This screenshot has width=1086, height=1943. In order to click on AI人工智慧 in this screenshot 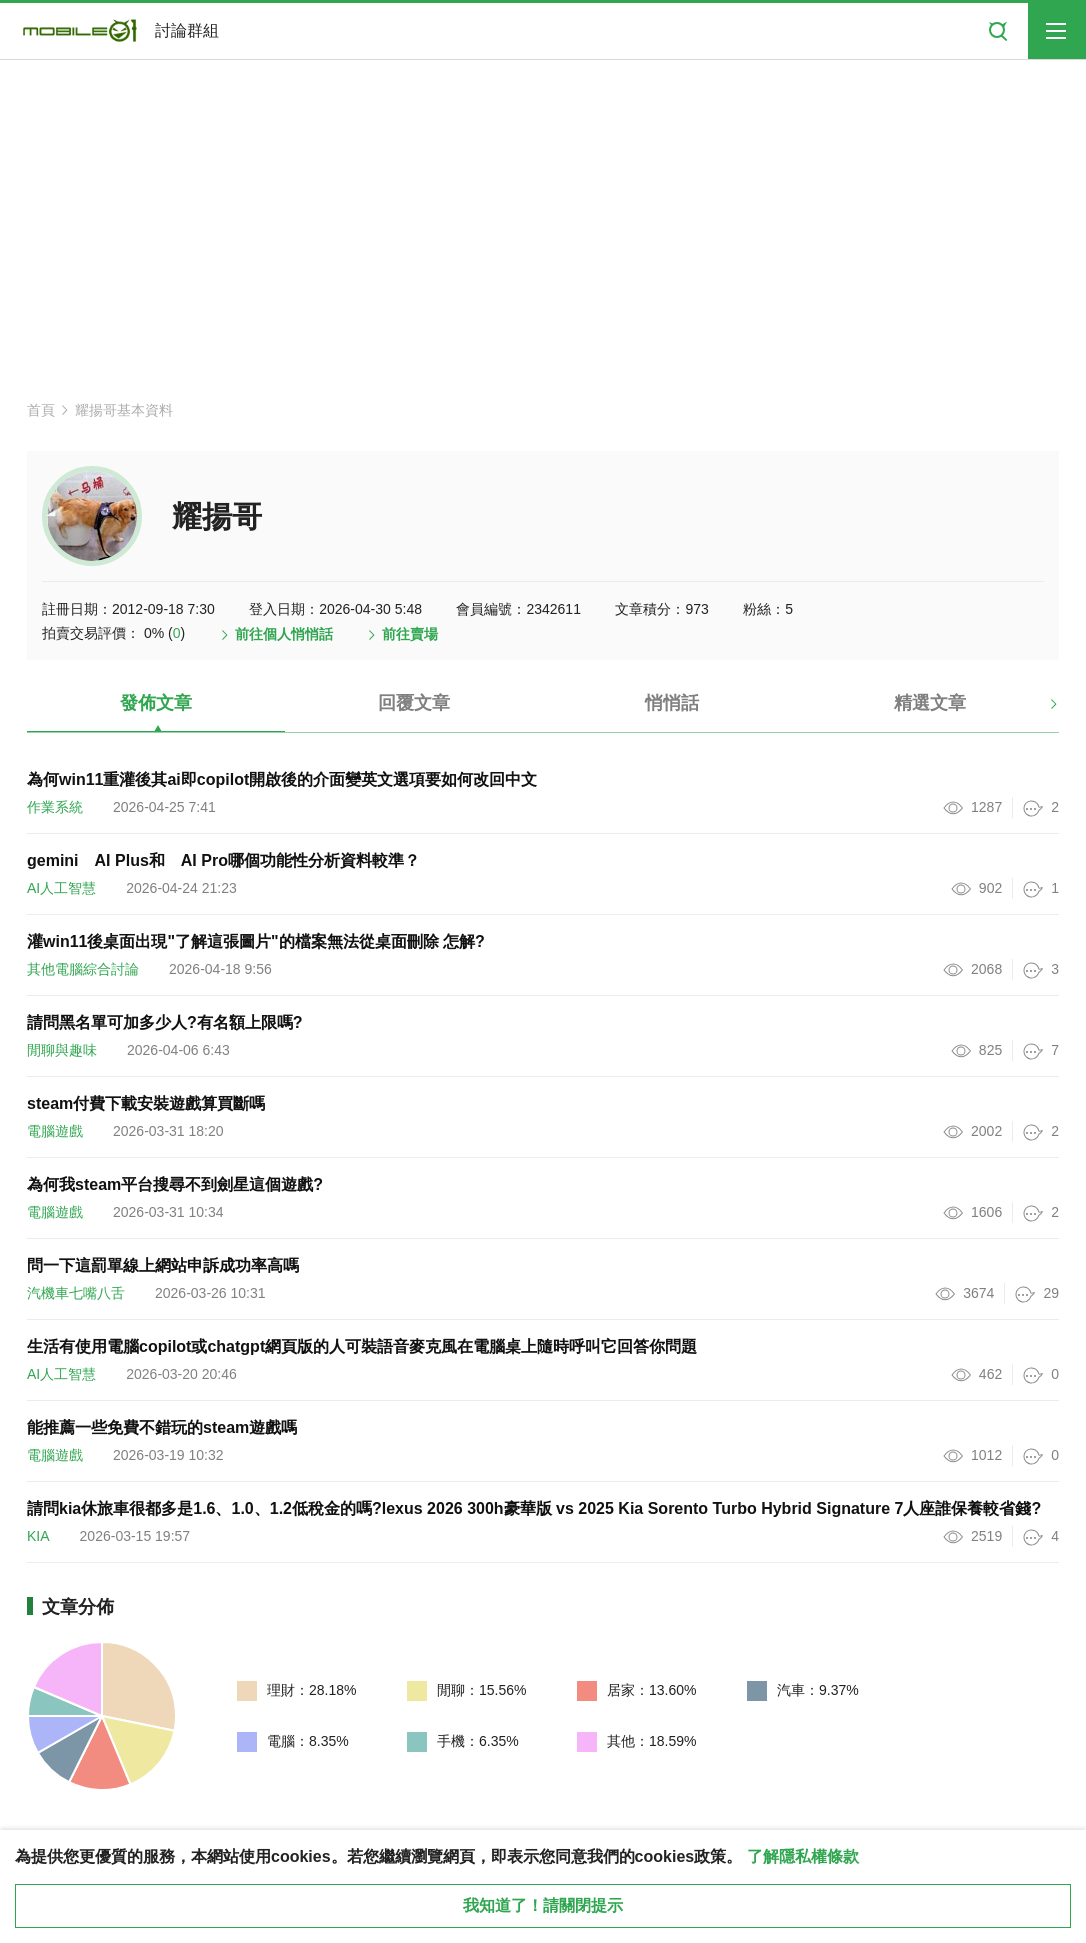, I will do `click(61, 888)`.